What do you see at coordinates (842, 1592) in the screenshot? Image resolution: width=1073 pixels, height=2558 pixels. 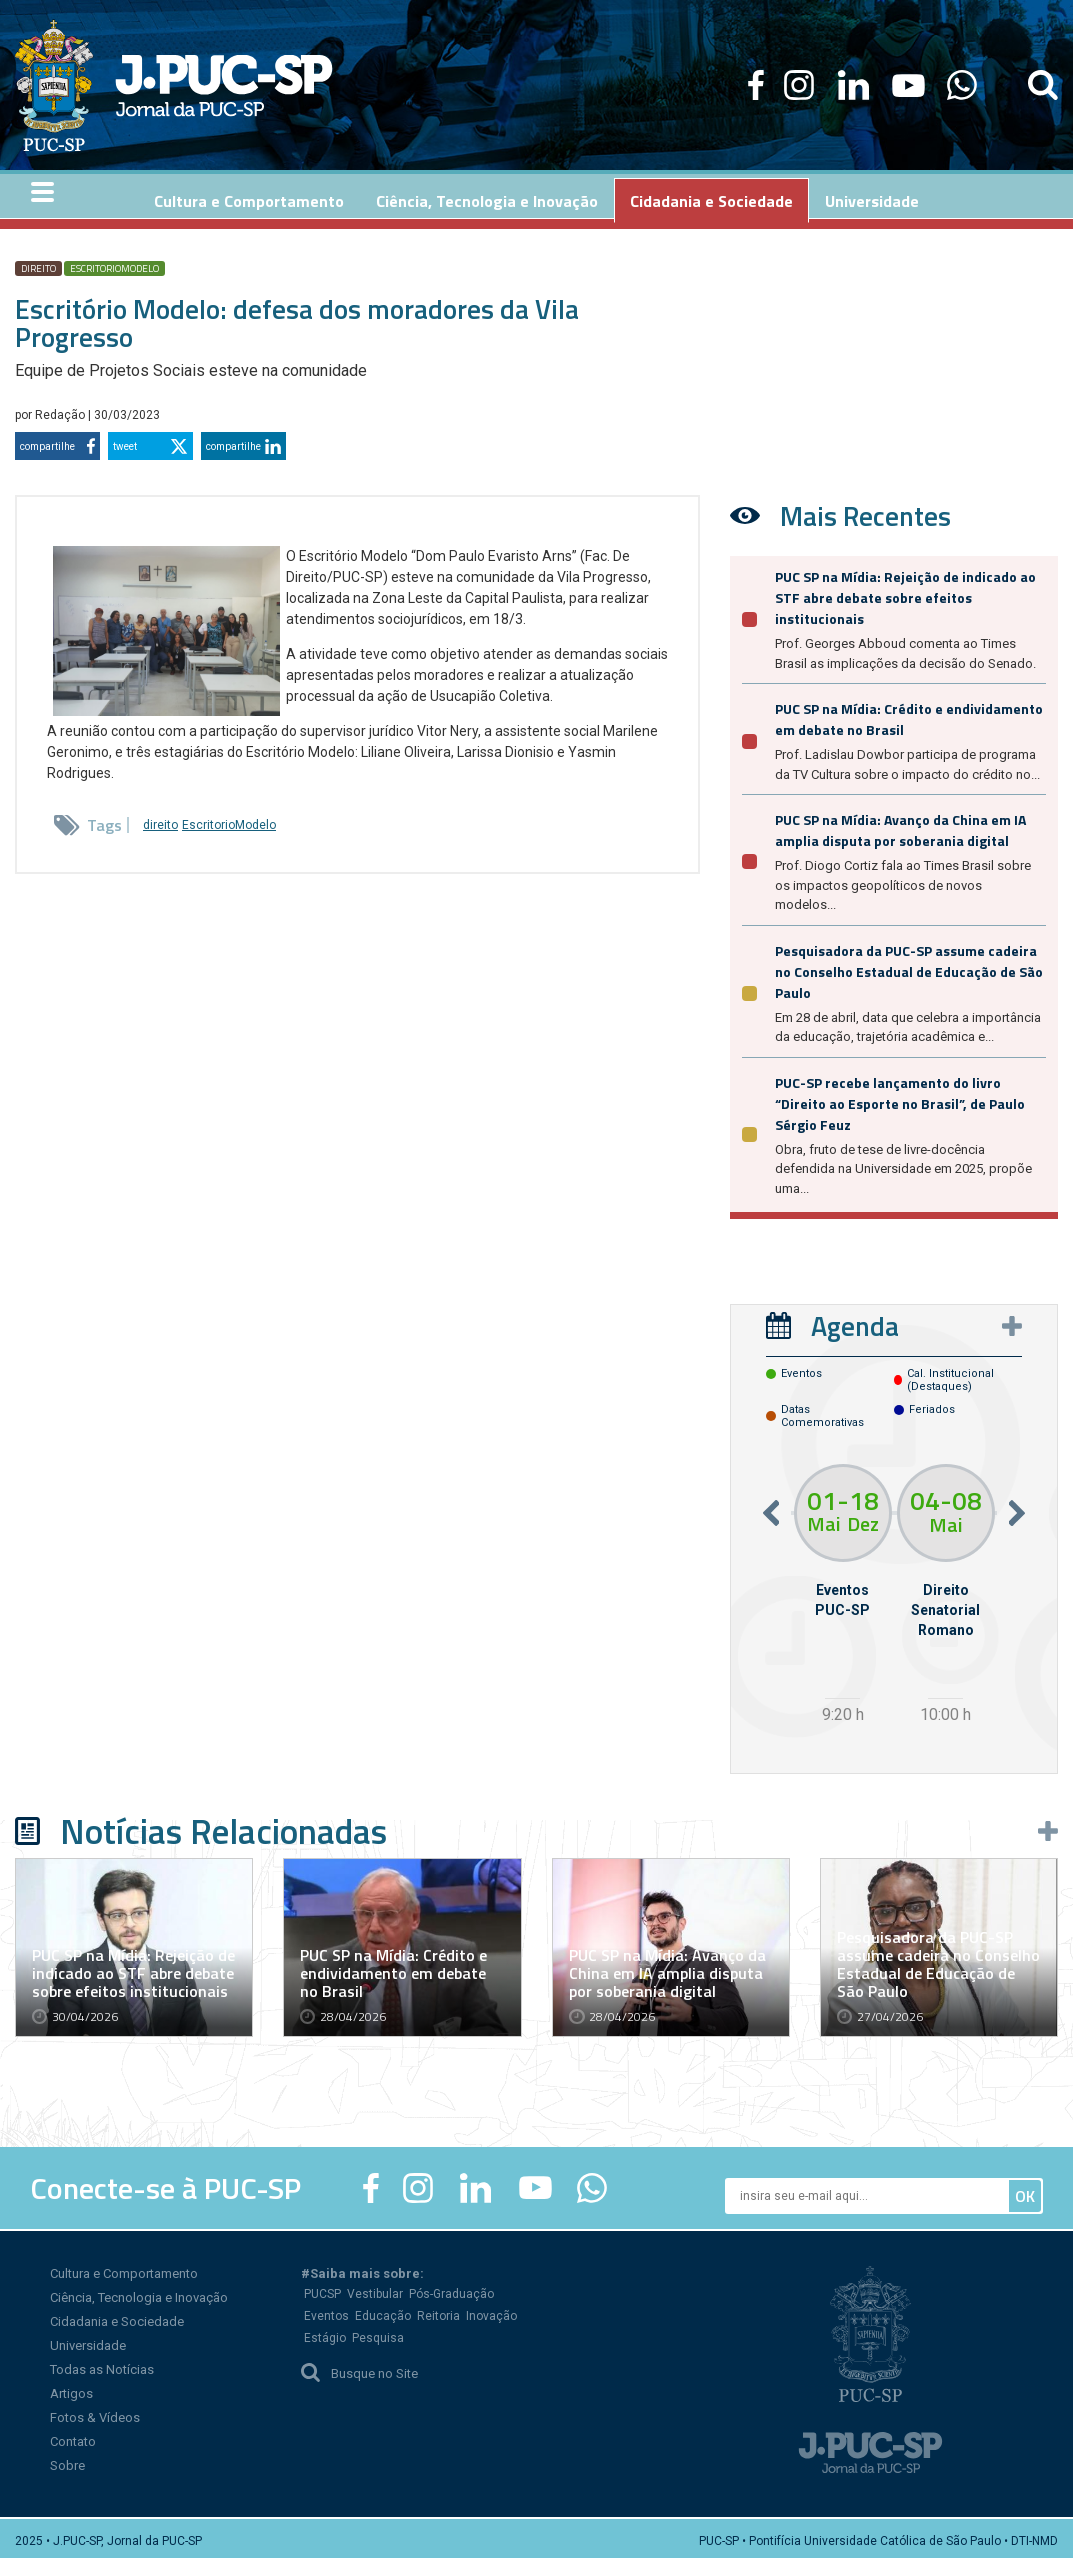 I see `[option]` at bounding box center [842, 1592].